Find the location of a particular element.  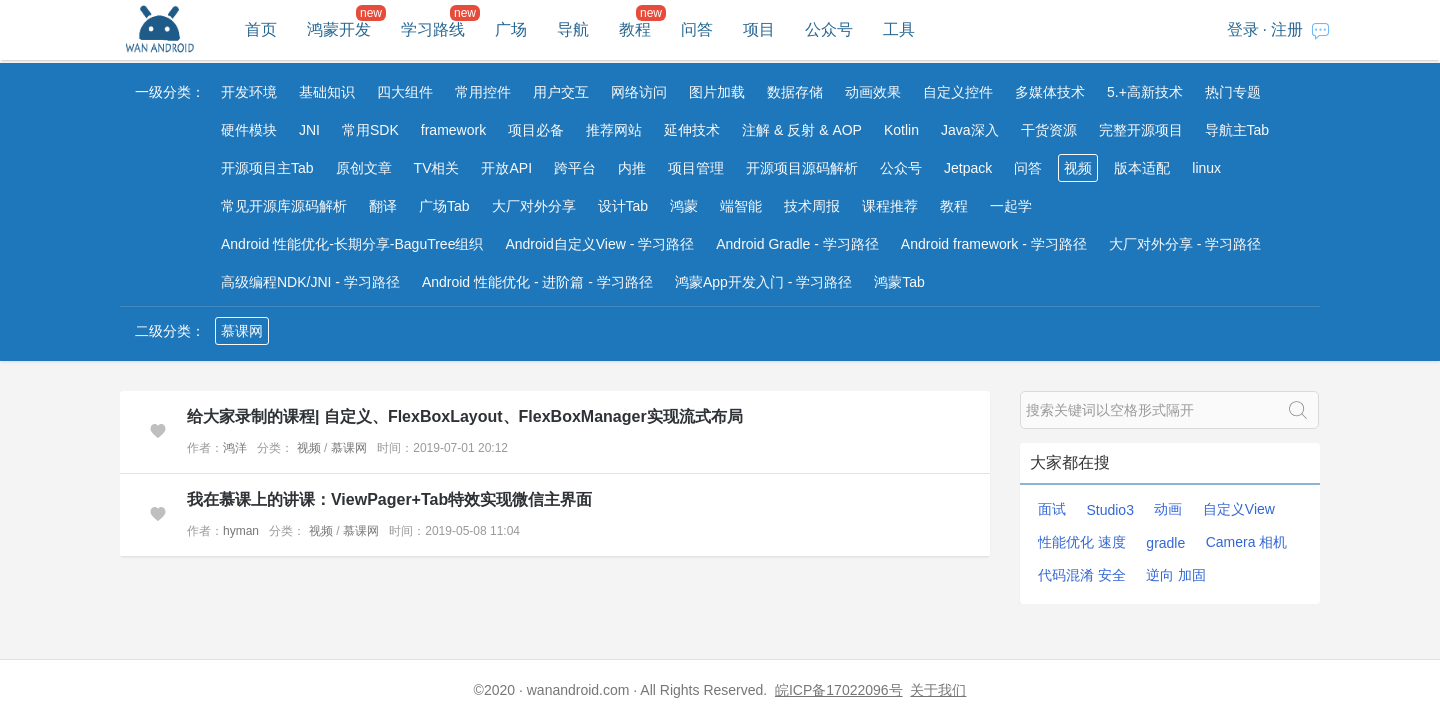

高级编程NDK/JNI - 学习路径 is located at coordinates (310, 282).